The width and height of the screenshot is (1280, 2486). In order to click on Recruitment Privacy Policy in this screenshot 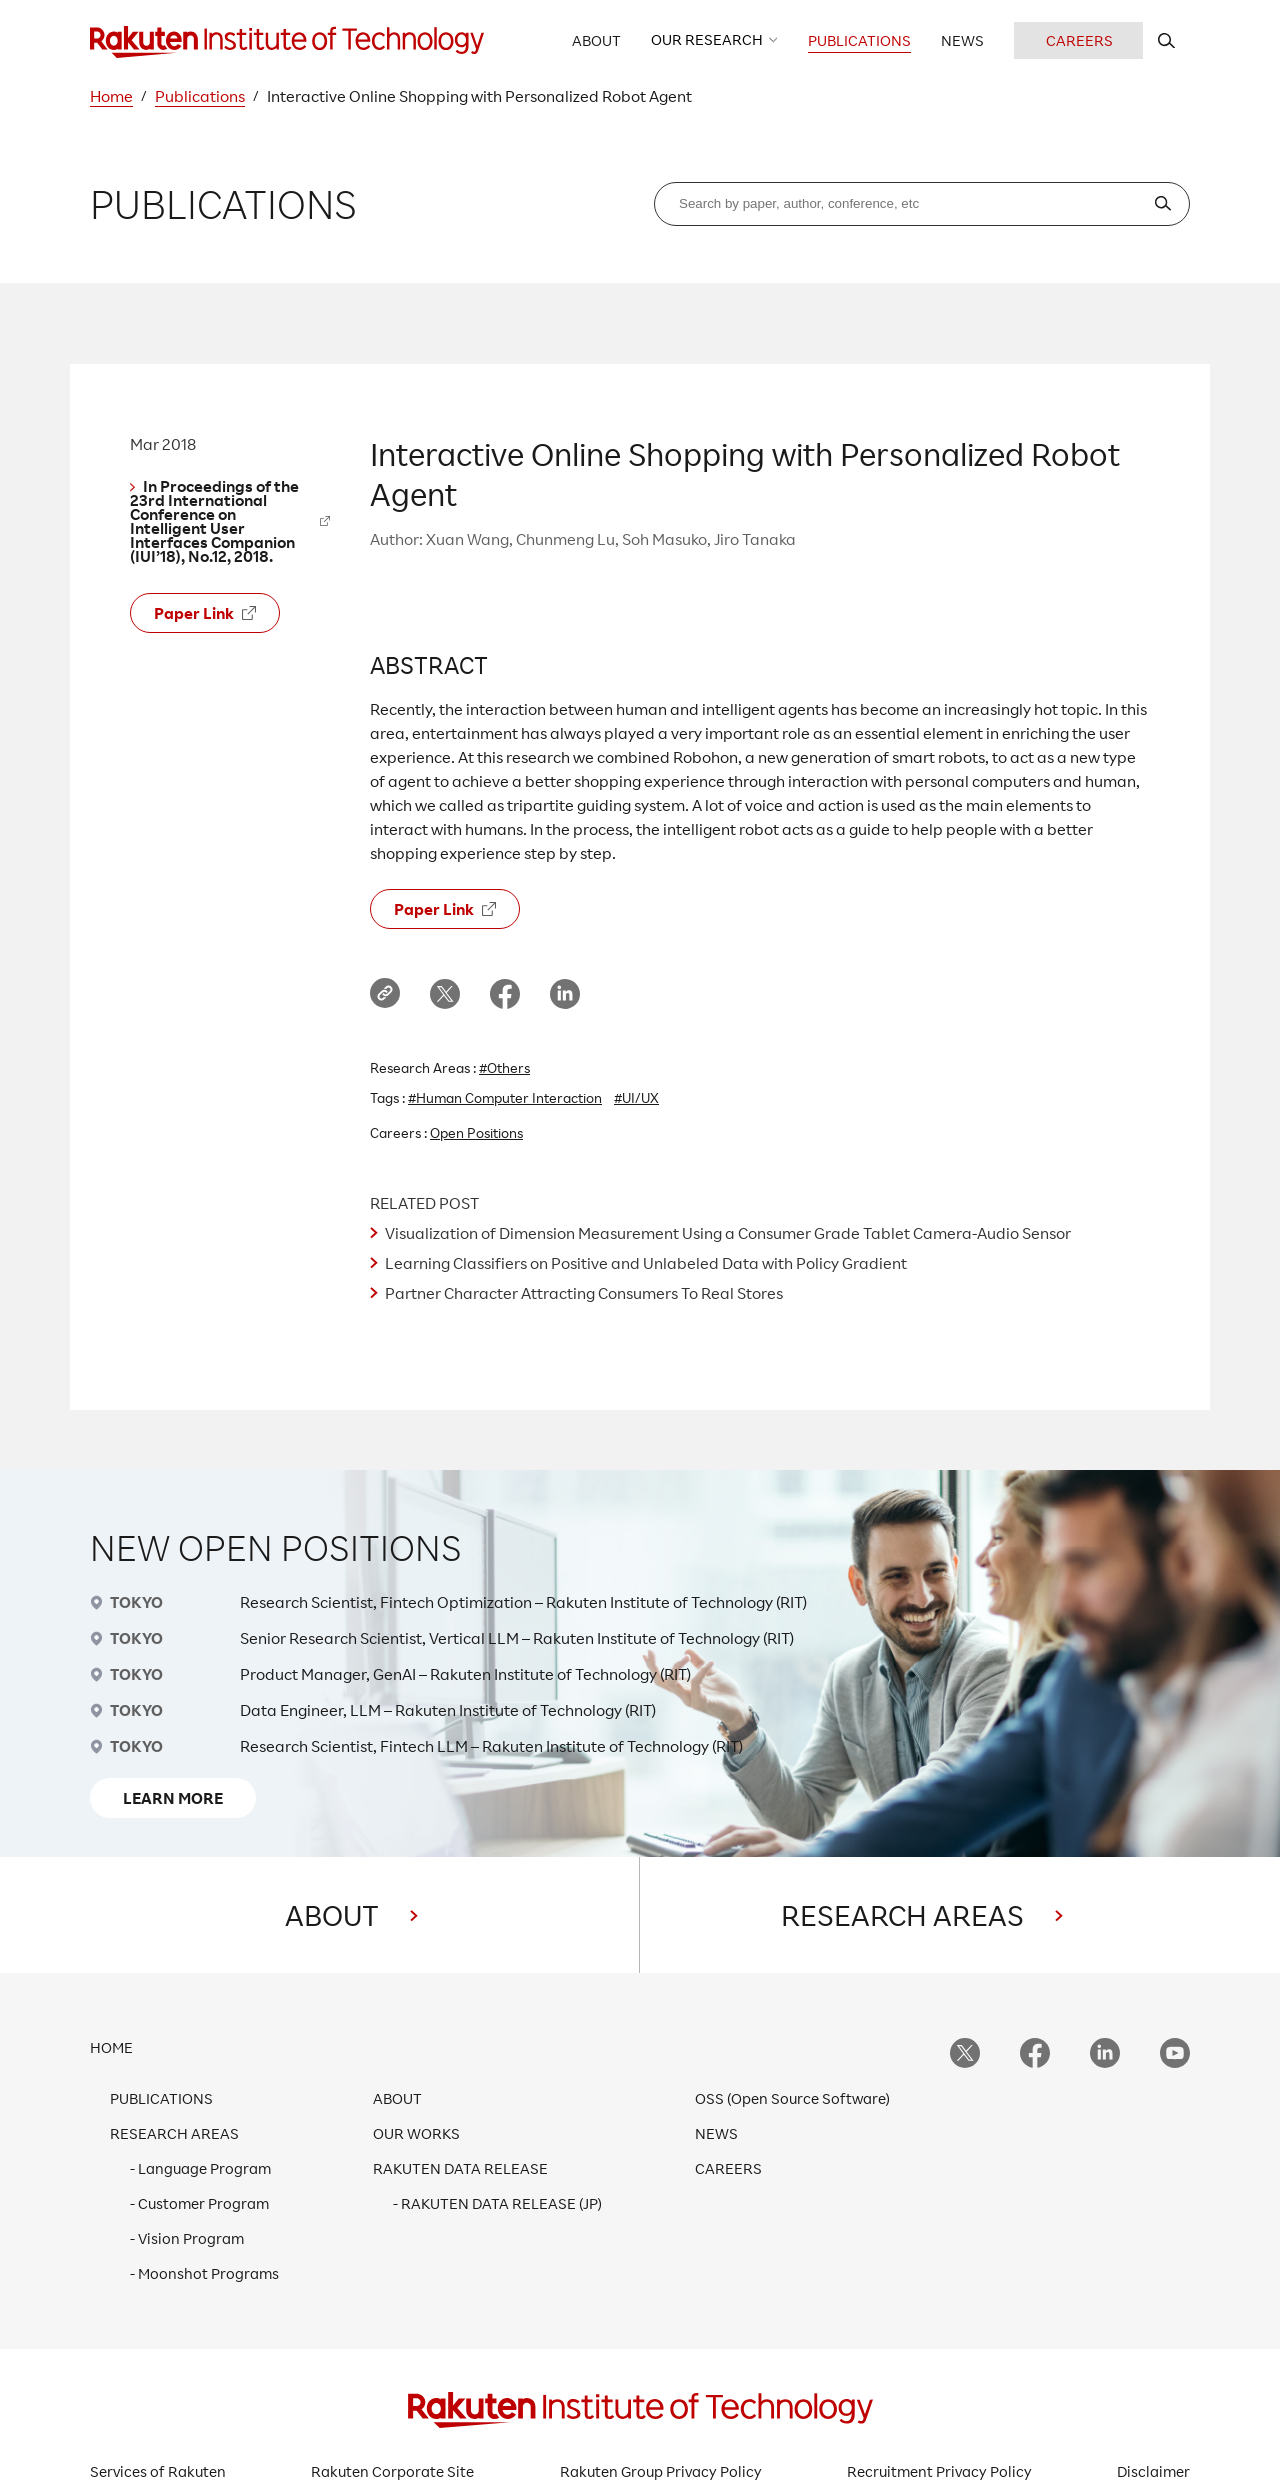, I will do `click(939, 2471)`.